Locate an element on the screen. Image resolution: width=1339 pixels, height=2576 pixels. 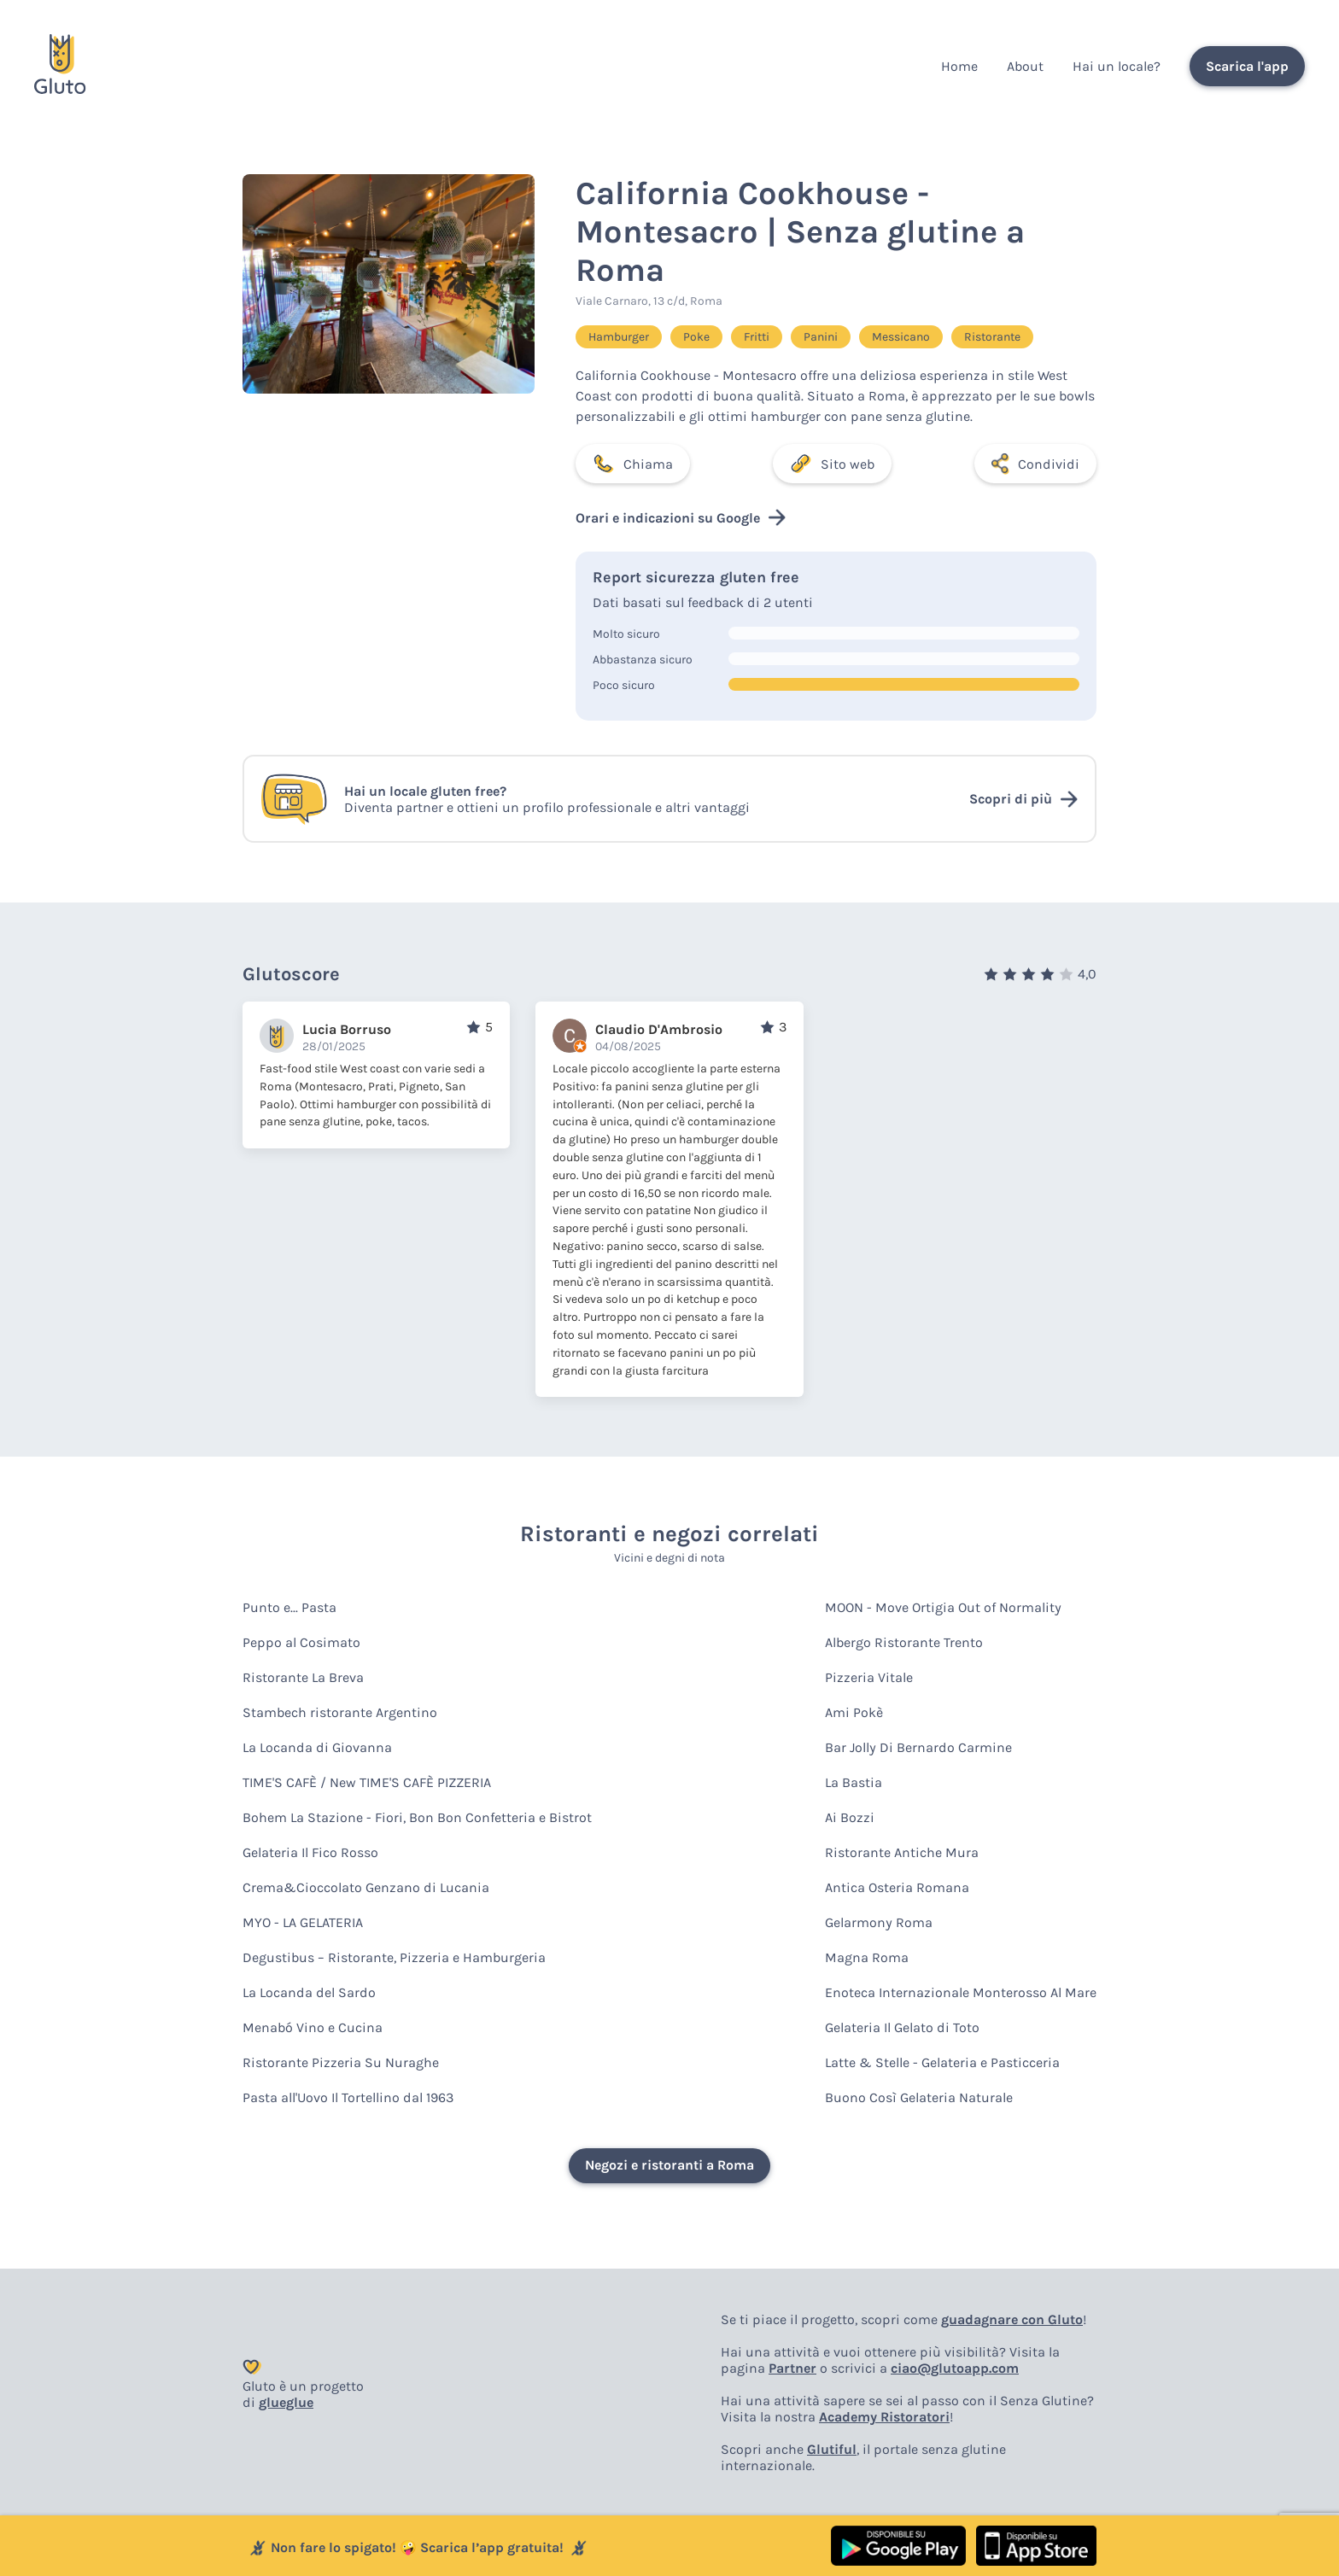
Crema&Cioccolato Genzano di Lucania is located at coordinates (366, 1887).